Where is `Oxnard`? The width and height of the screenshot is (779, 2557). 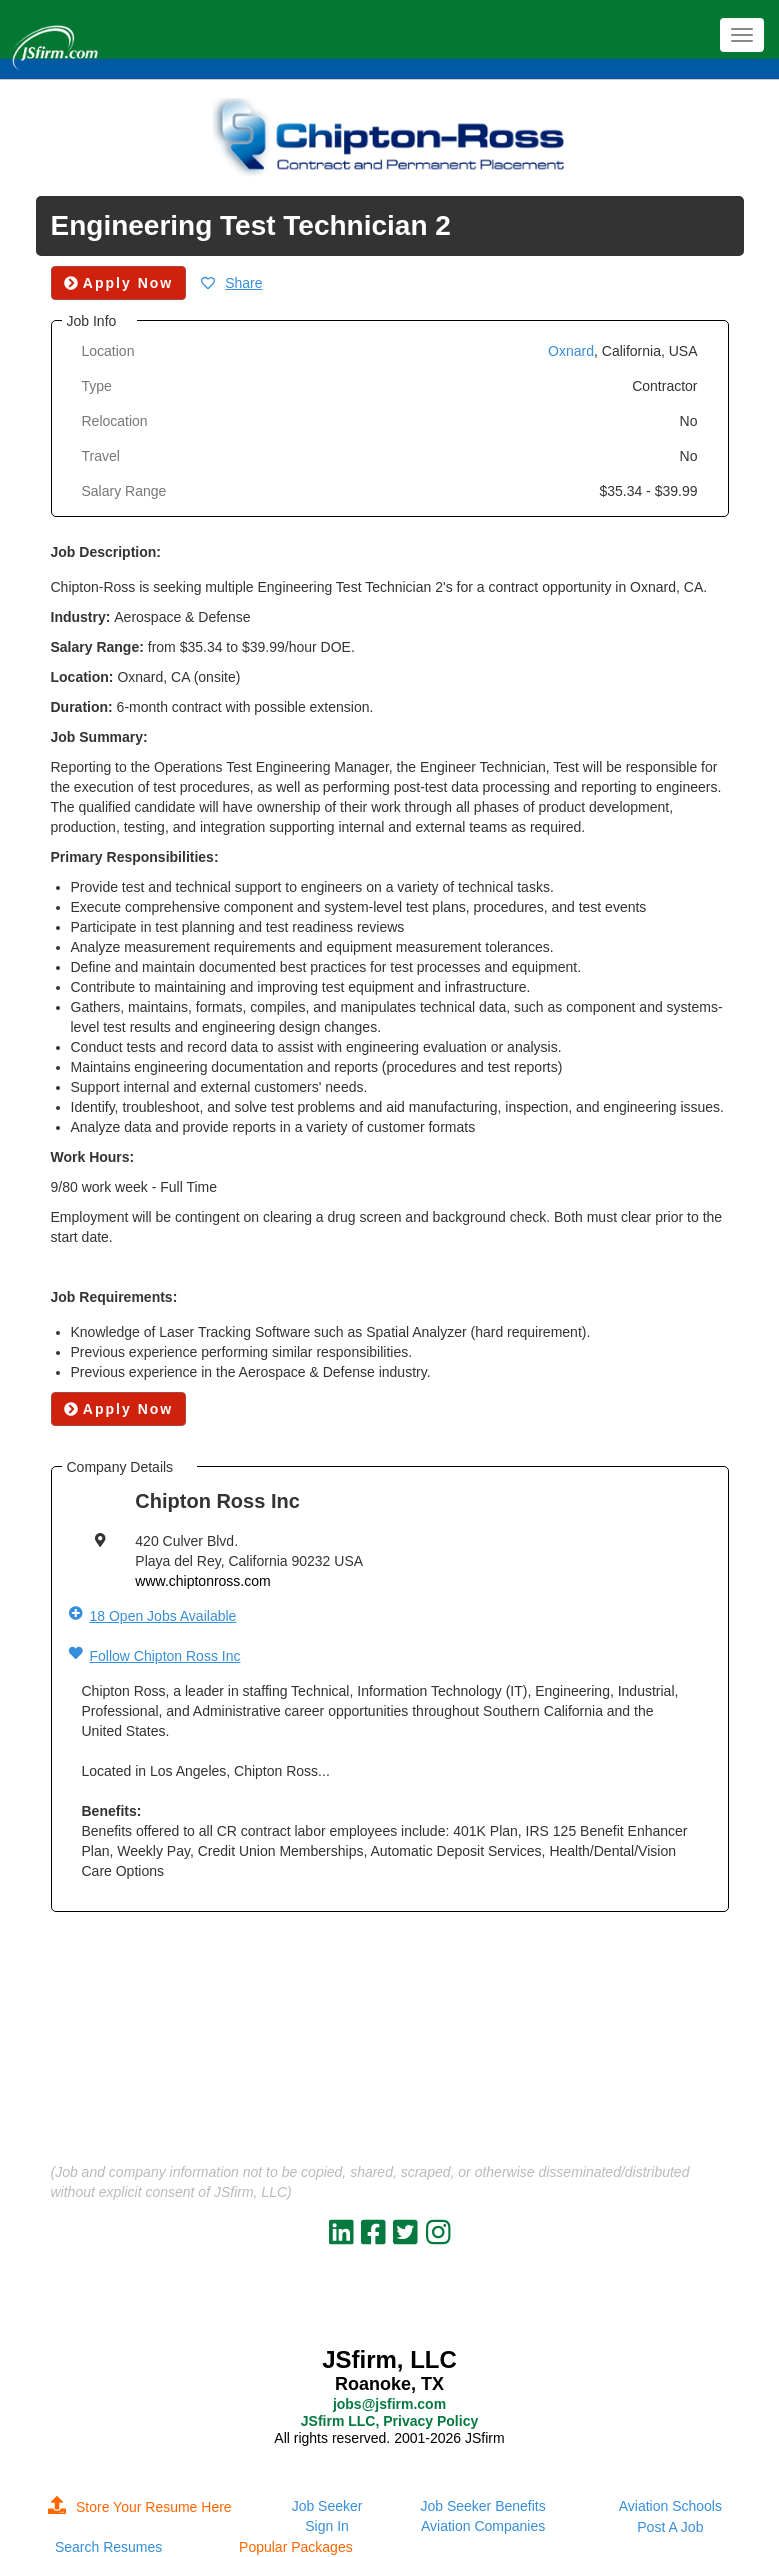
Oxnard is located at coordinates (571, 351).